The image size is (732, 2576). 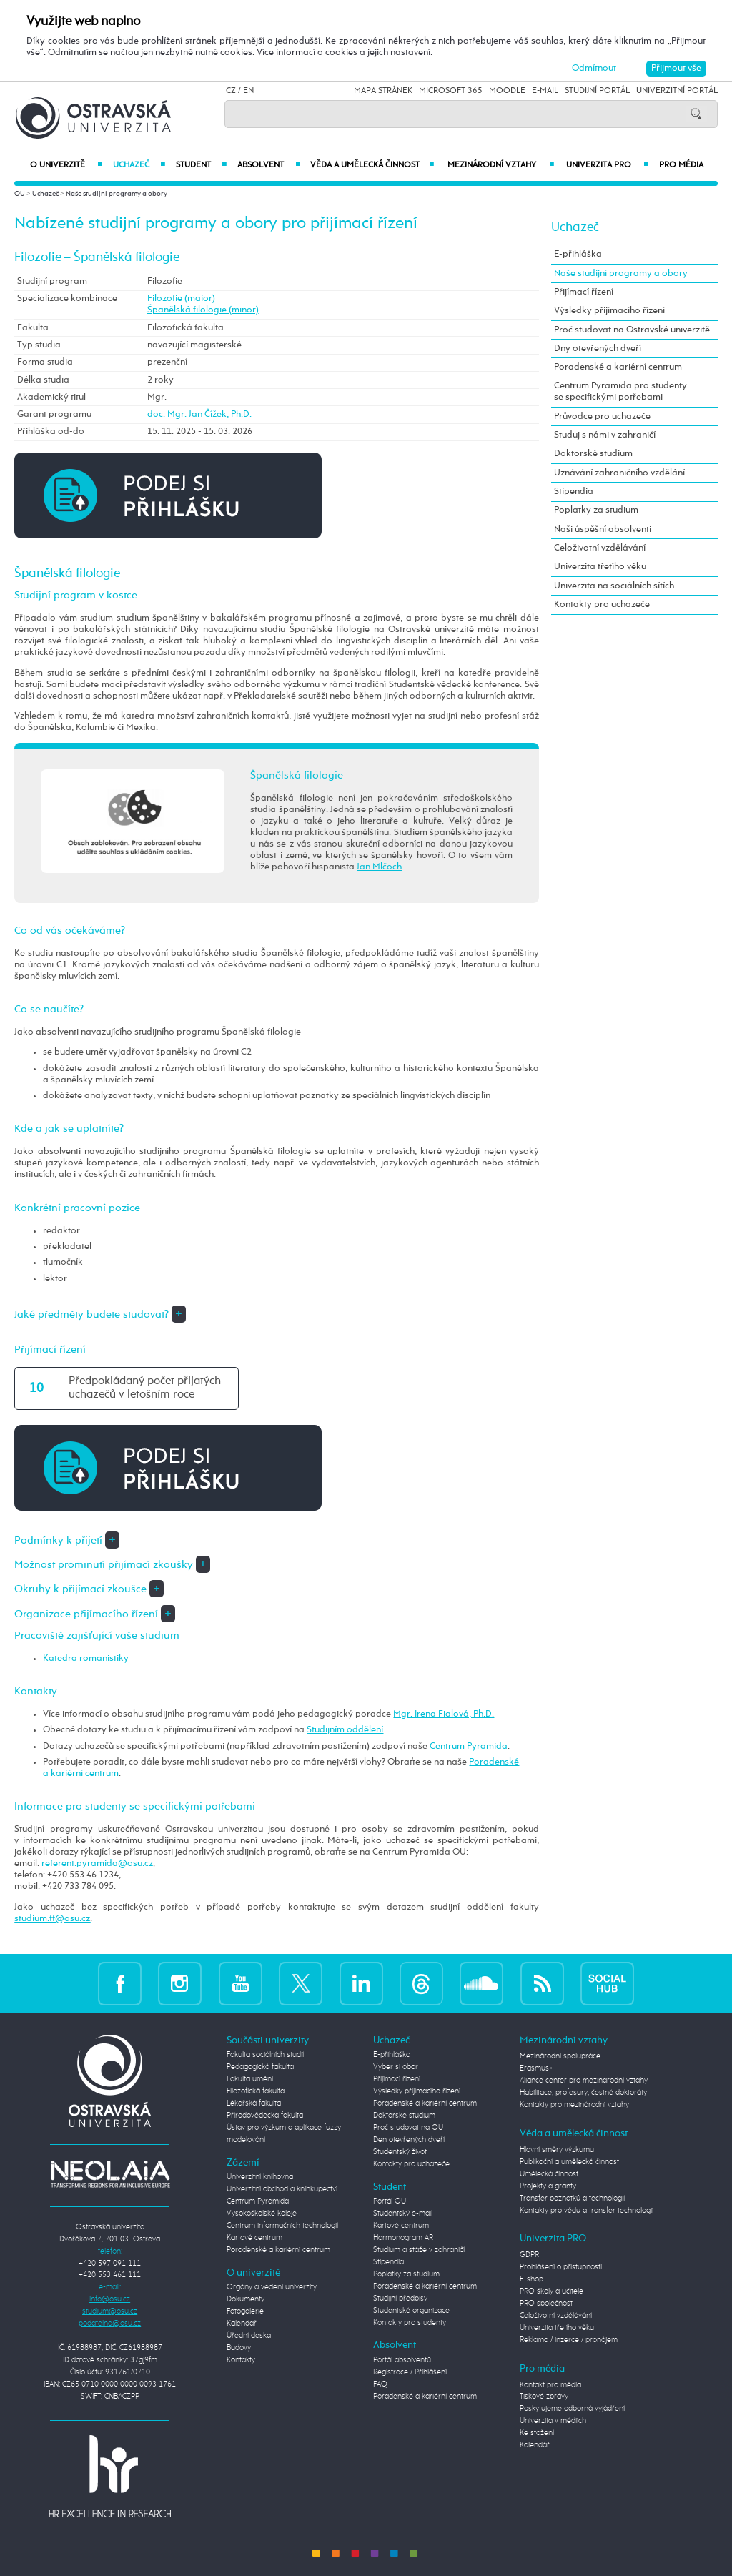 What do you see at coordinates (245, 2299) in the screenshot?
I see `Dokumenty` at bounding box center [245, 2299].